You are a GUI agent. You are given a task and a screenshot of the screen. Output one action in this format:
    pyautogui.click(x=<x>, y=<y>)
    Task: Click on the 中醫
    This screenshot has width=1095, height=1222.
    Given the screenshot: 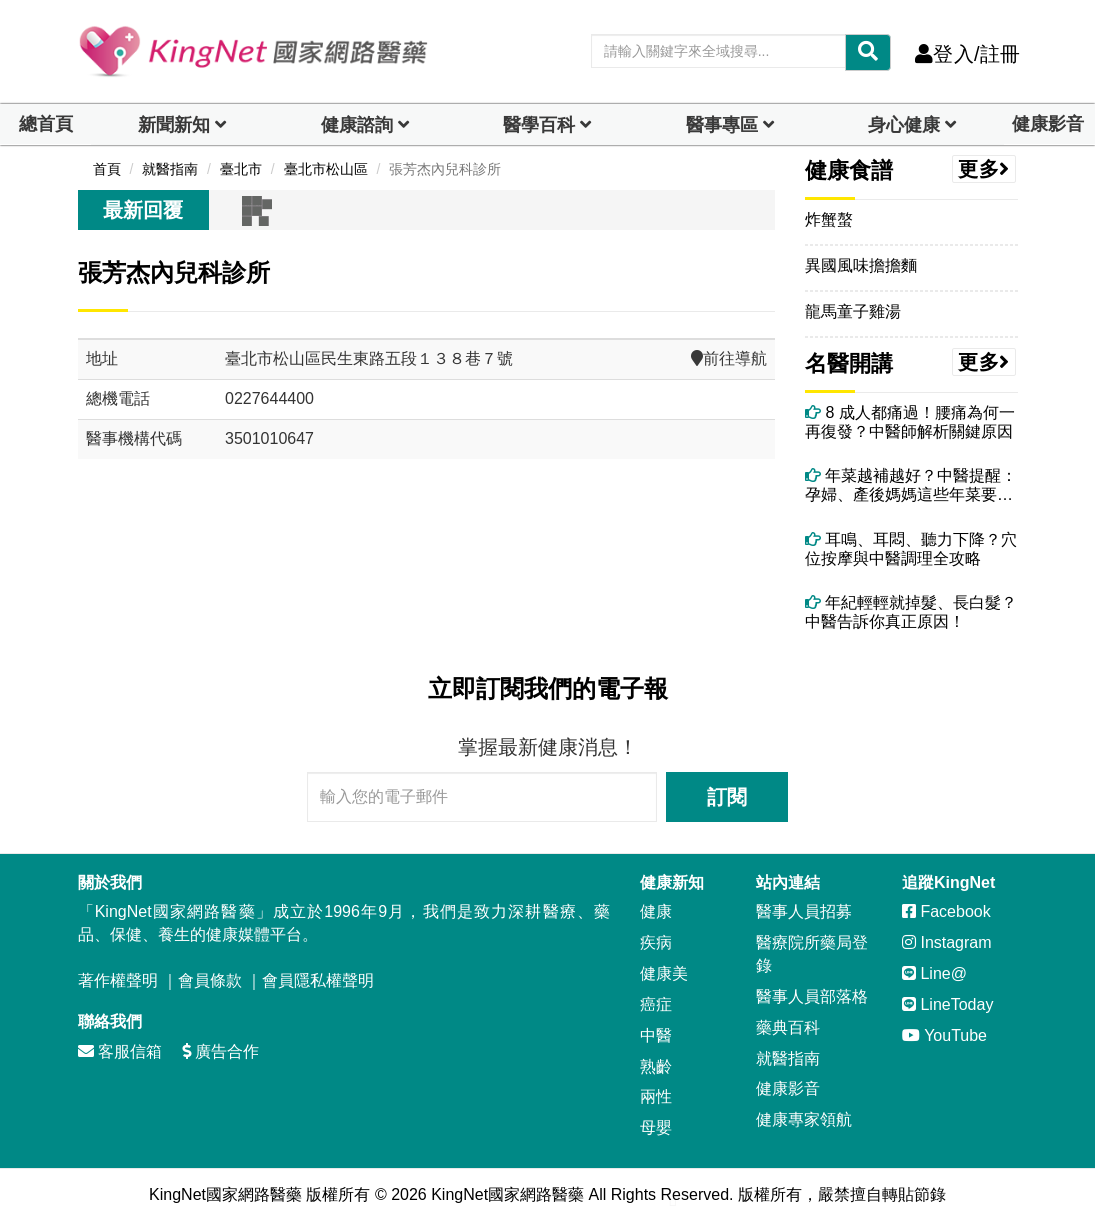 What is the action you would take?
    pyautogui.click(x=656, y=1035)
    